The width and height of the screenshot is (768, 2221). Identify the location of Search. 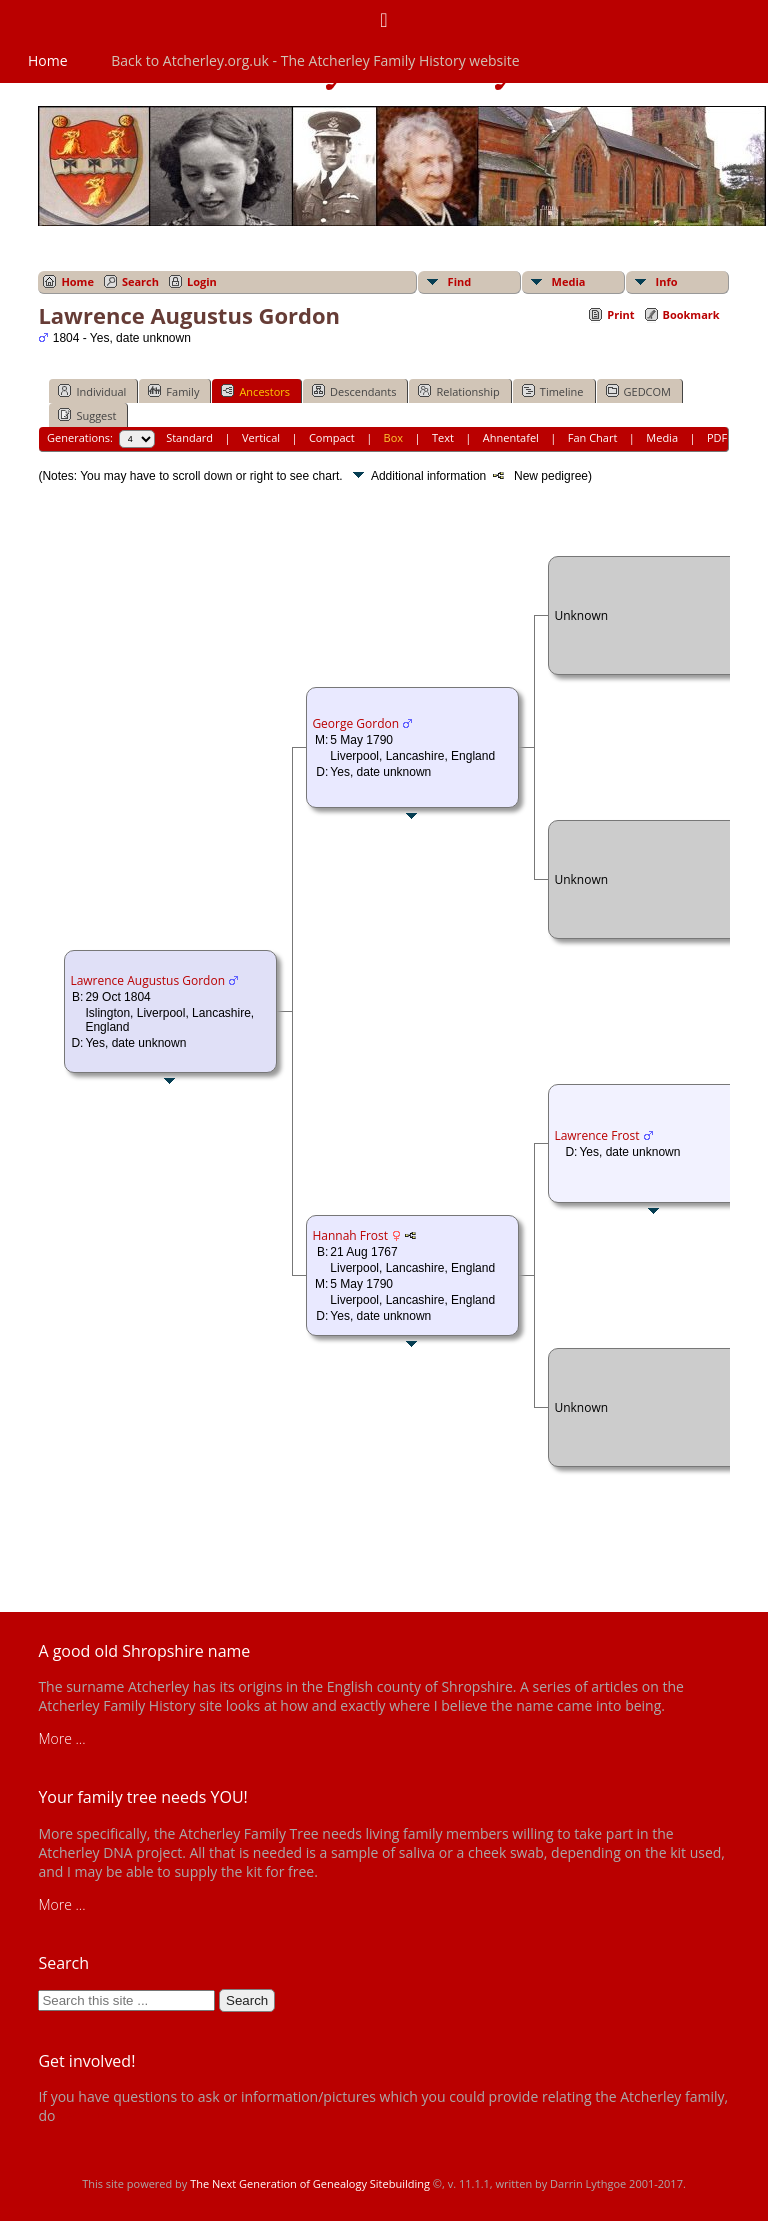
(140, 281).